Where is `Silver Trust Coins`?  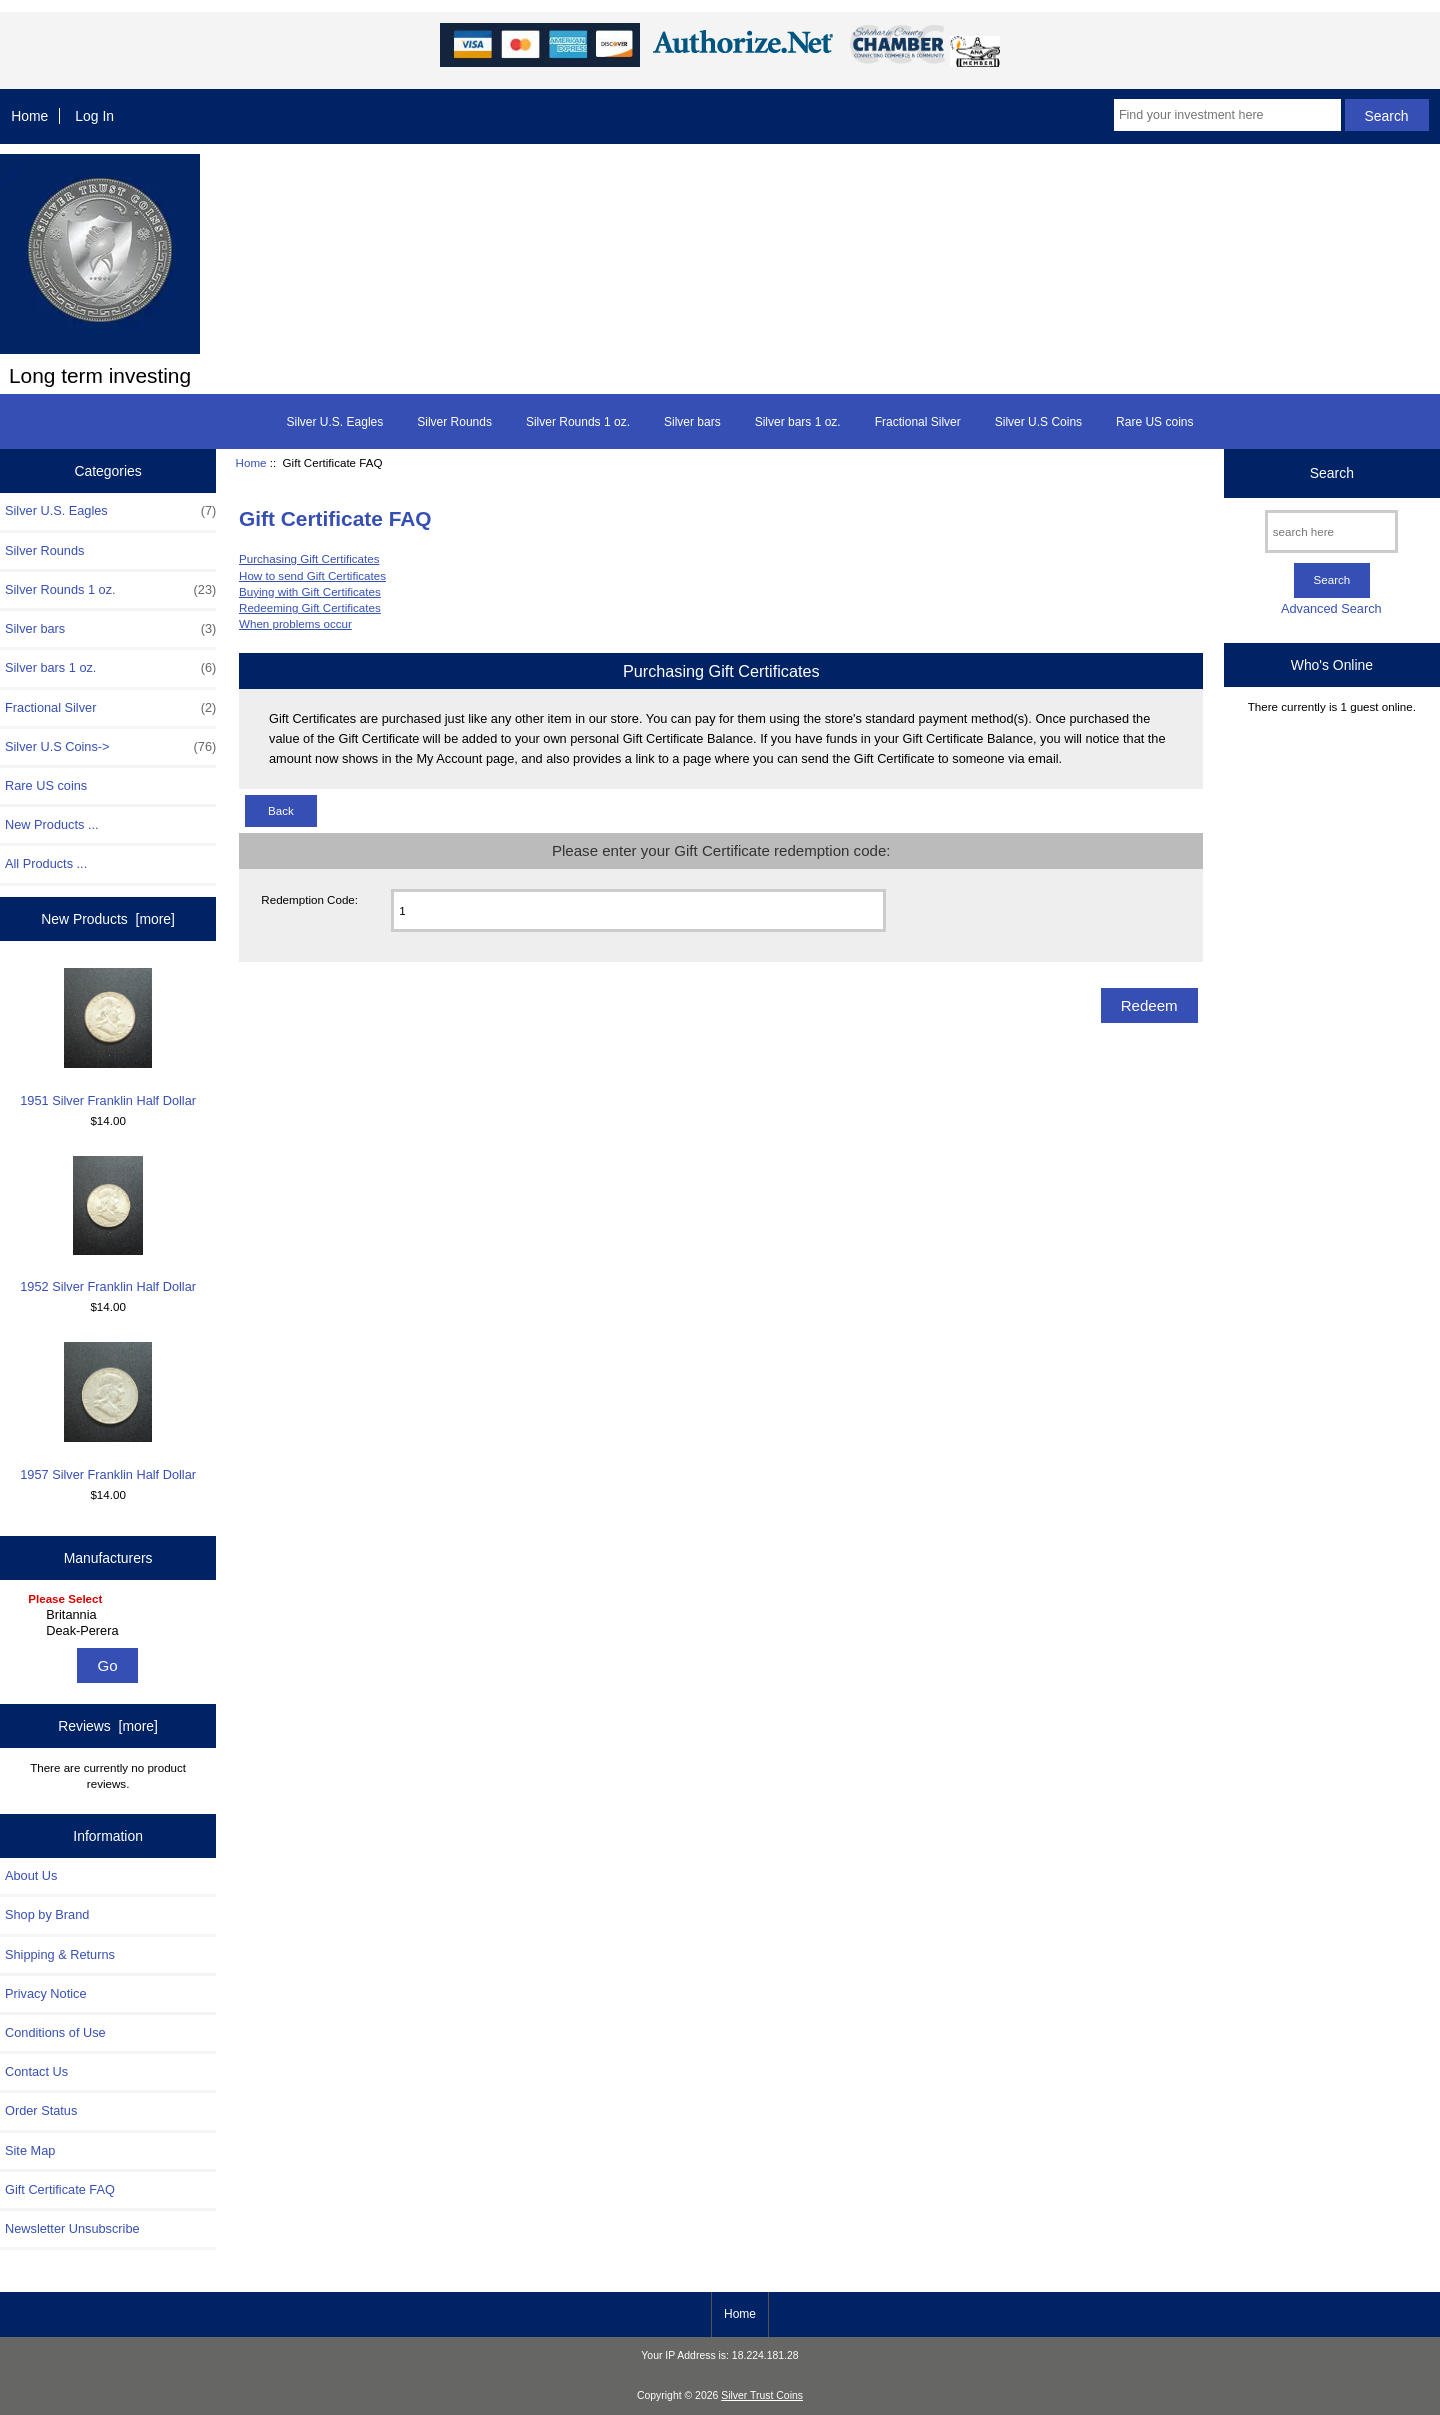 Silver Trust Coins is located at coordinates (762, 2395).